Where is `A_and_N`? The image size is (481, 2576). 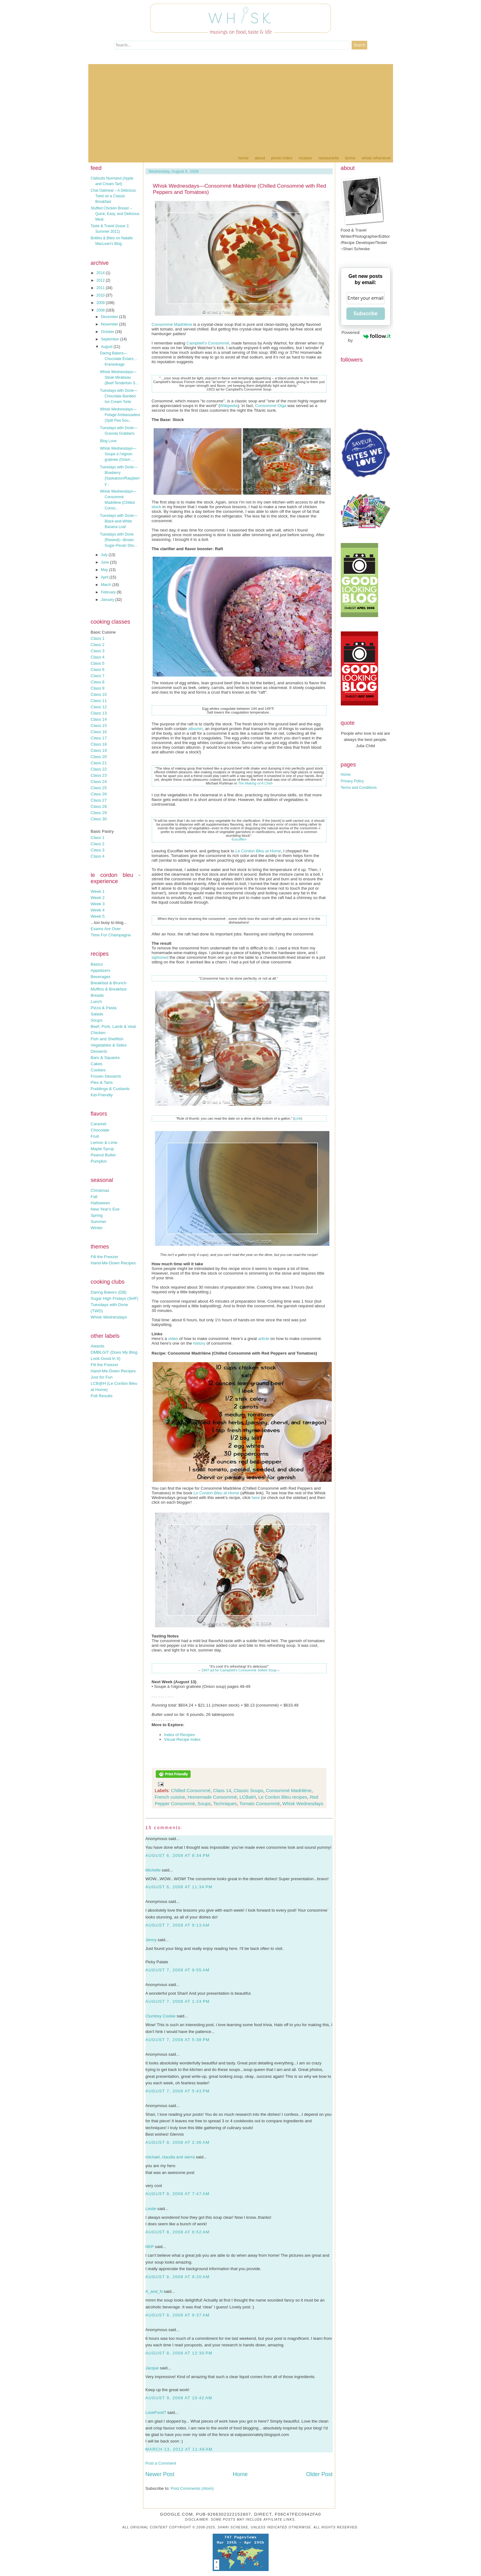
A_and_N is located at coordinates (154, 2291).